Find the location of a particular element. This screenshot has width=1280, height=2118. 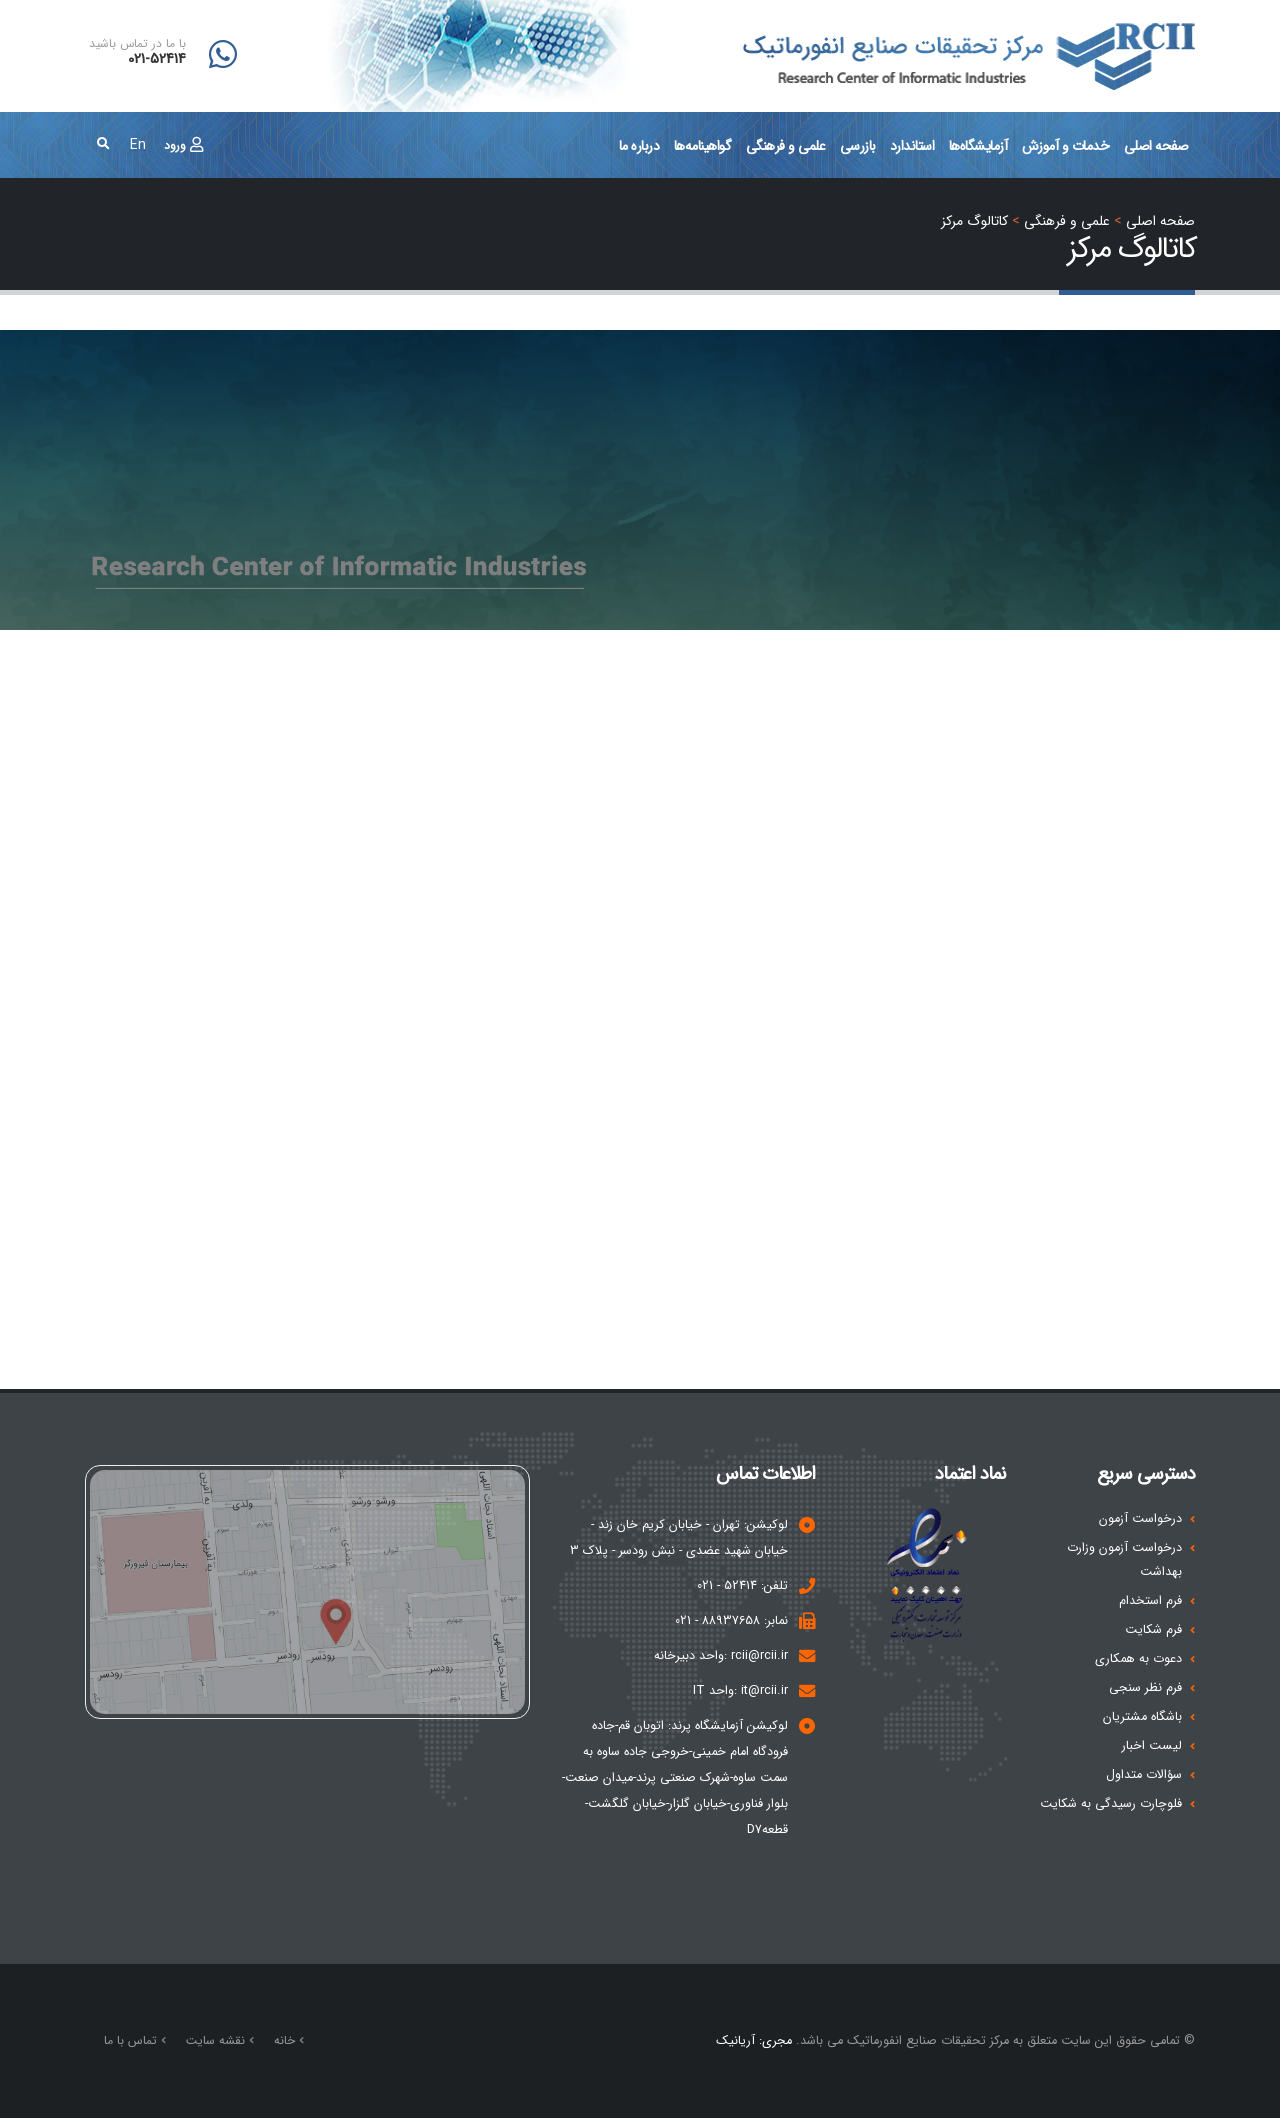

آزمايشگاه‌ها is located at coordinates (978, 146).